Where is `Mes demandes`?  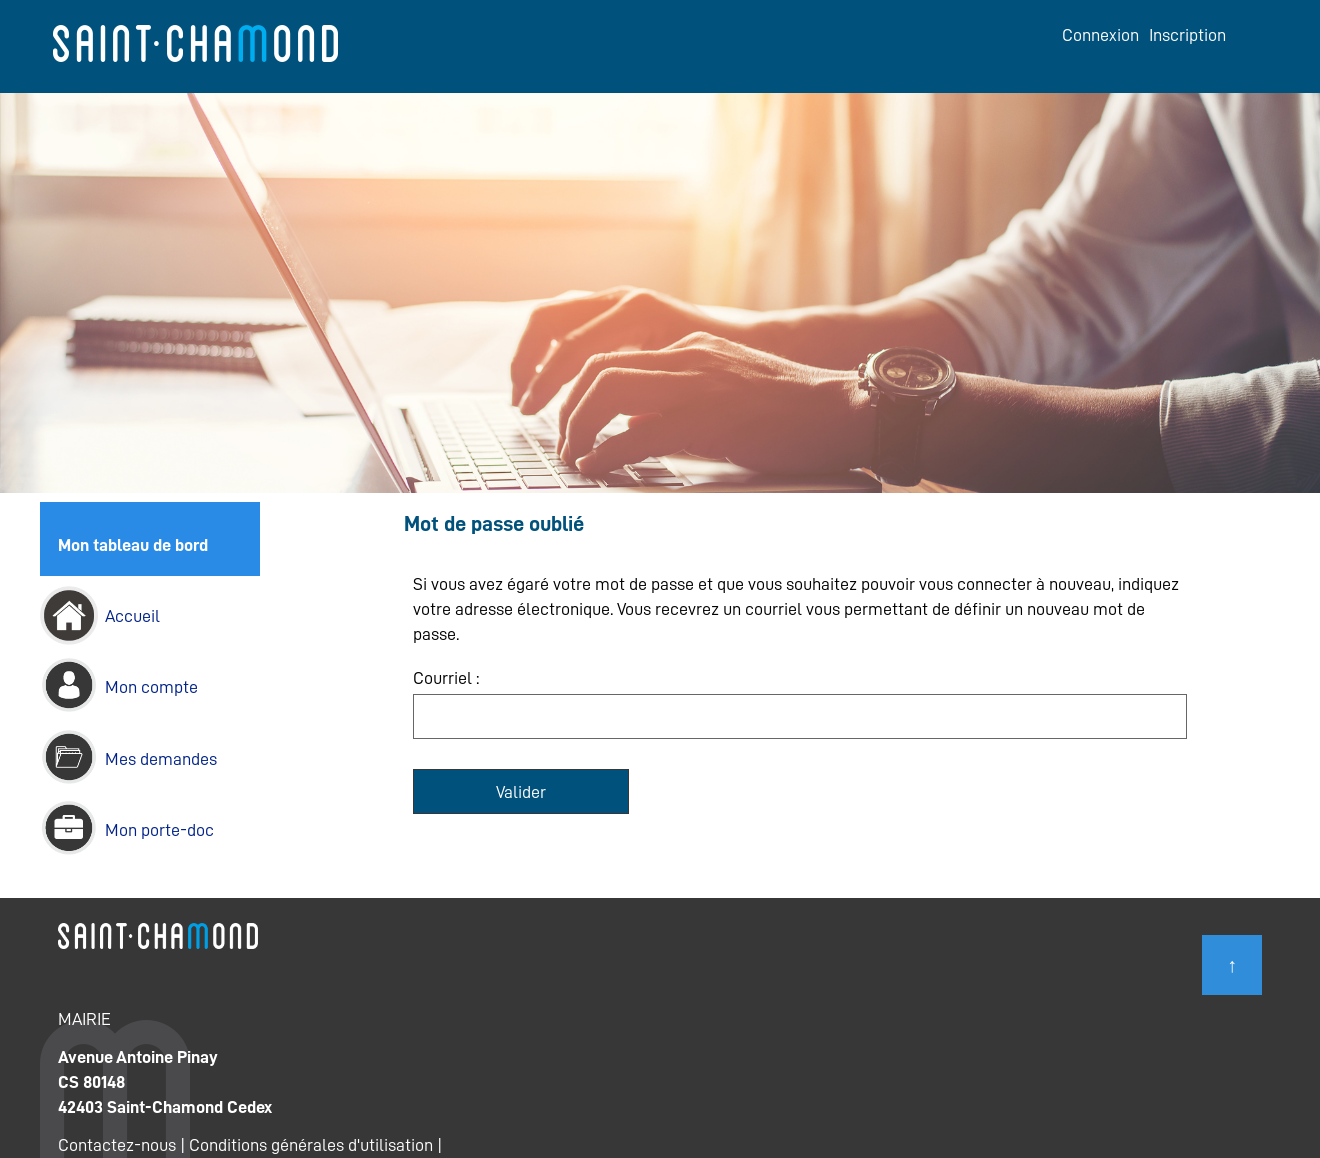 Mes demandes is located at coordinates (161, 759).